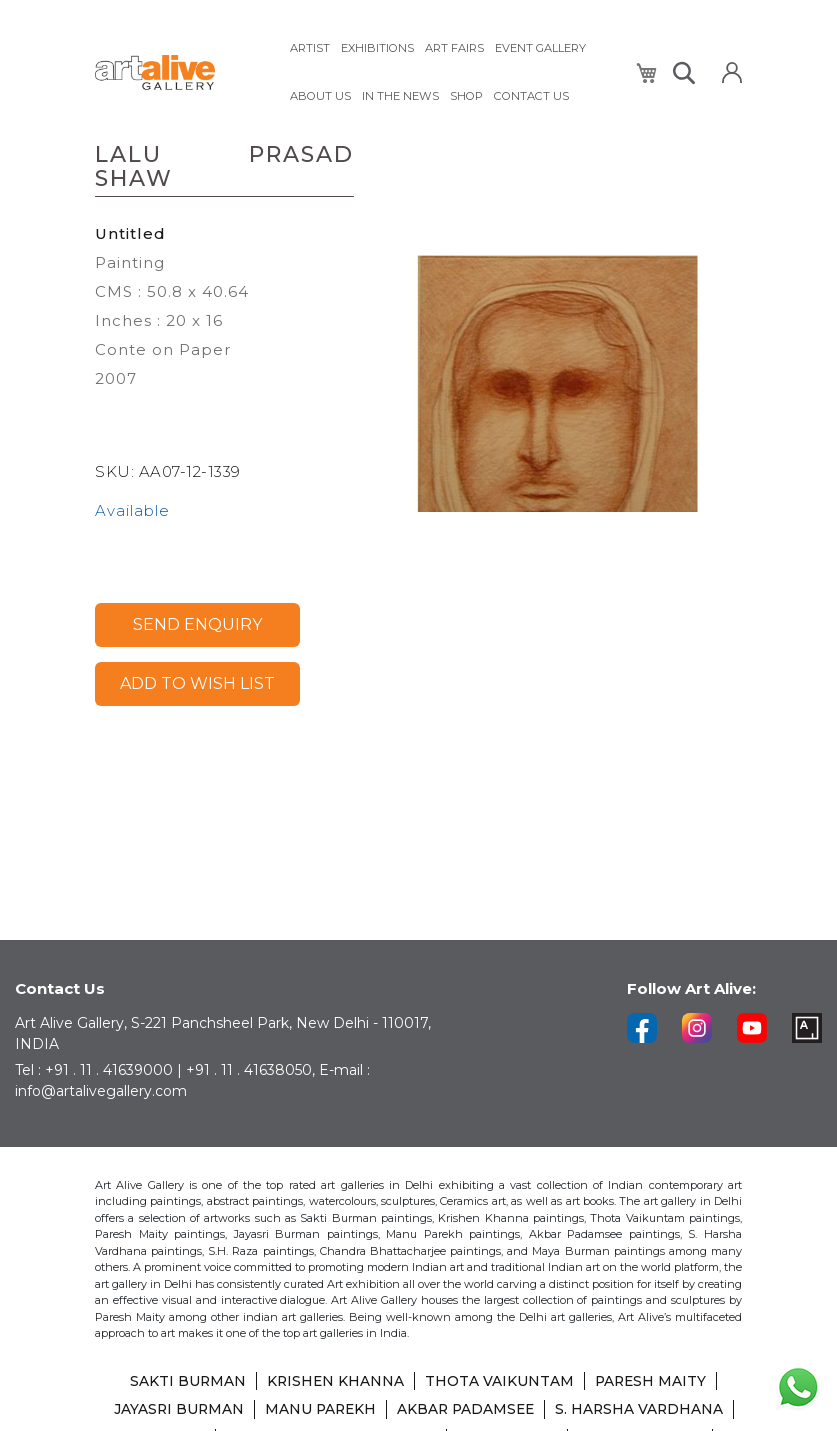 This screenshot has height=1431, width=837. Describe the element at coordinates (334, 1383) in the screenshot. I see `KRISHEN KHANNA` at that location.